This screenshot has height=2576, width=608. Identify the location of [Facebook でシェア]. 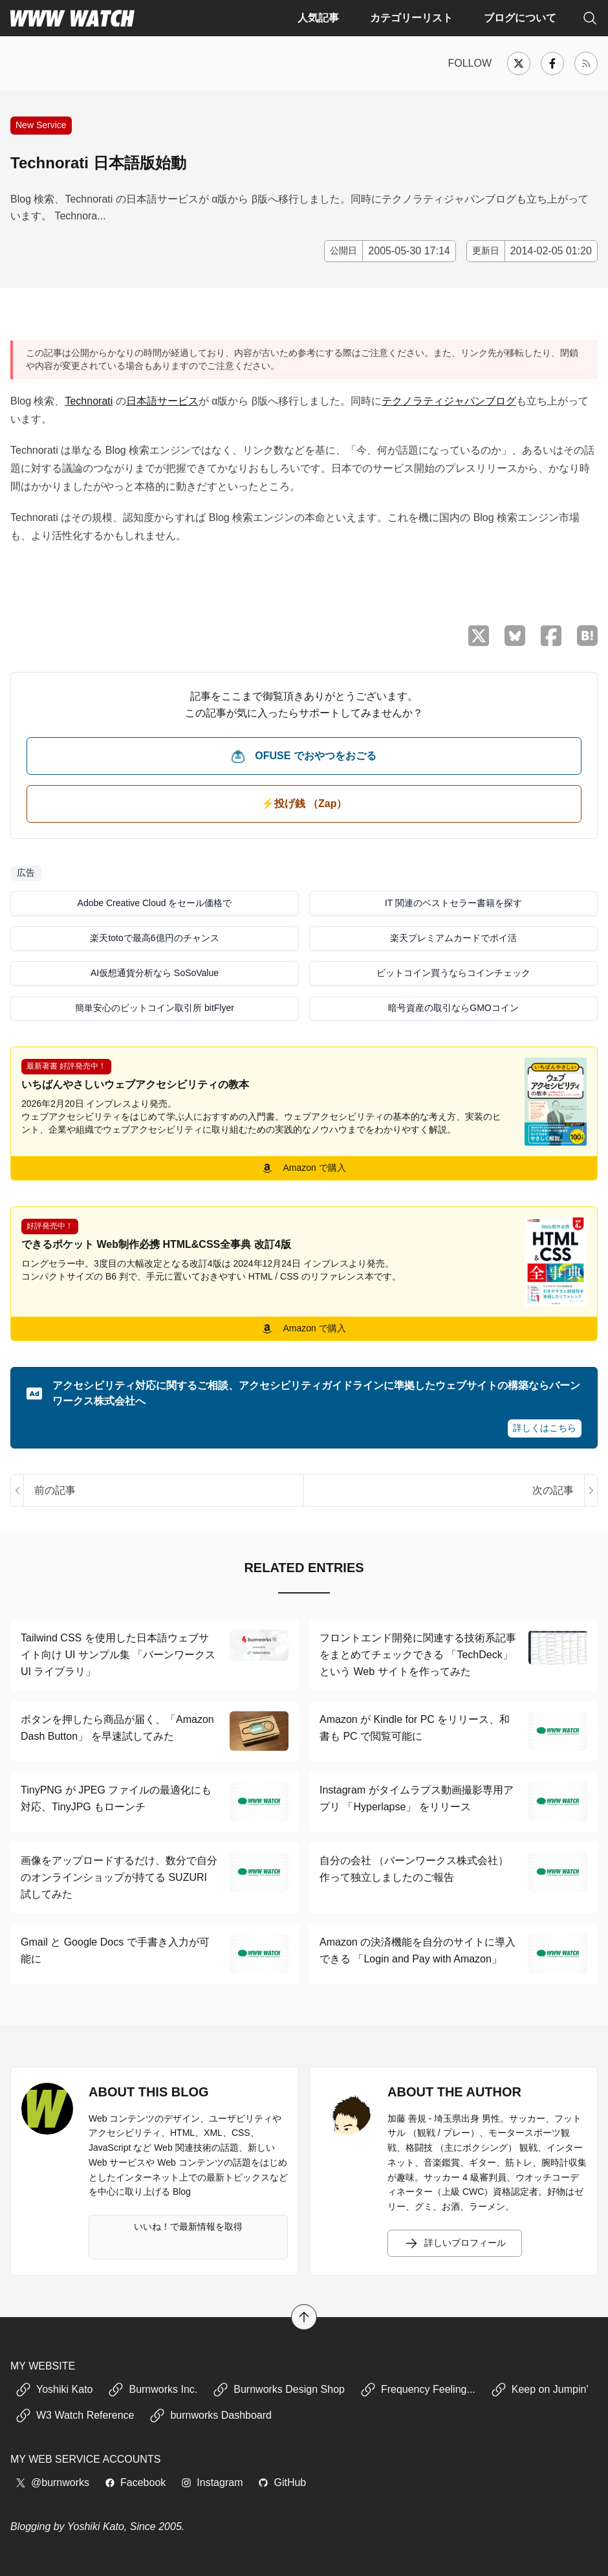
(551, 636).